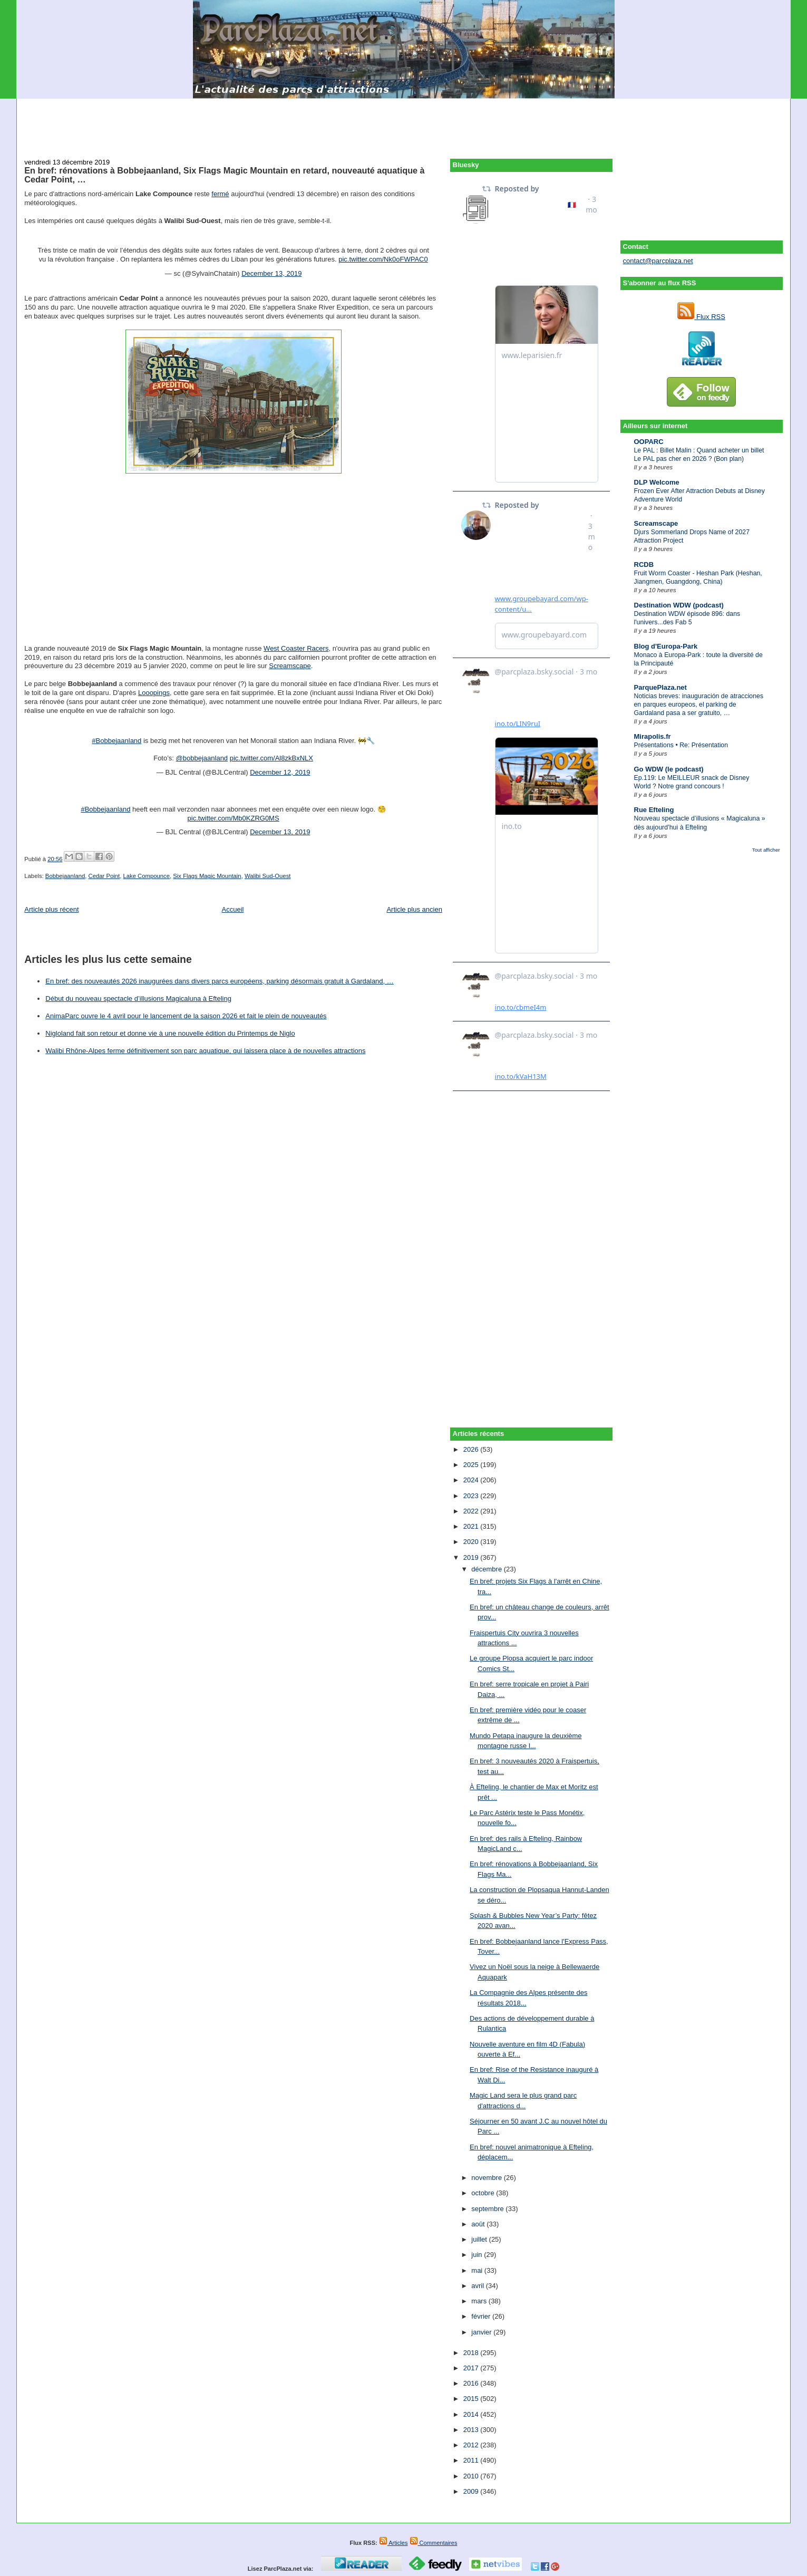  I want to click on Destination WDW (podcast), so click(679, 605).